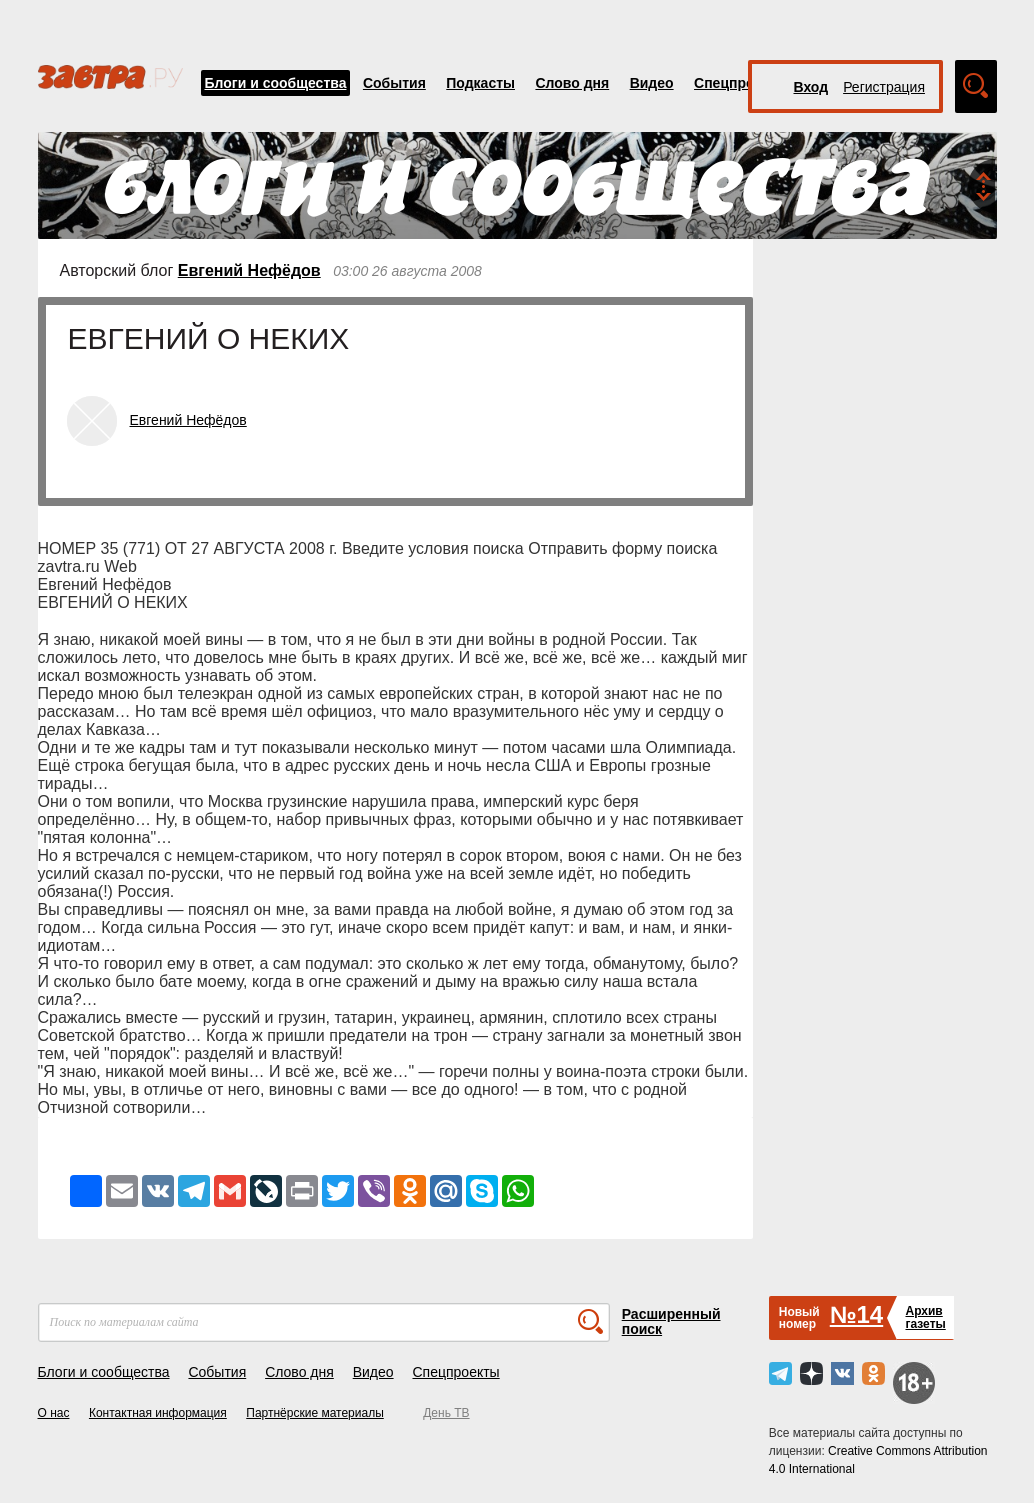  What do you see at coordinates (480, 83) in the screenshot?
I see `Подкасты` at bounding box center [480, 83].